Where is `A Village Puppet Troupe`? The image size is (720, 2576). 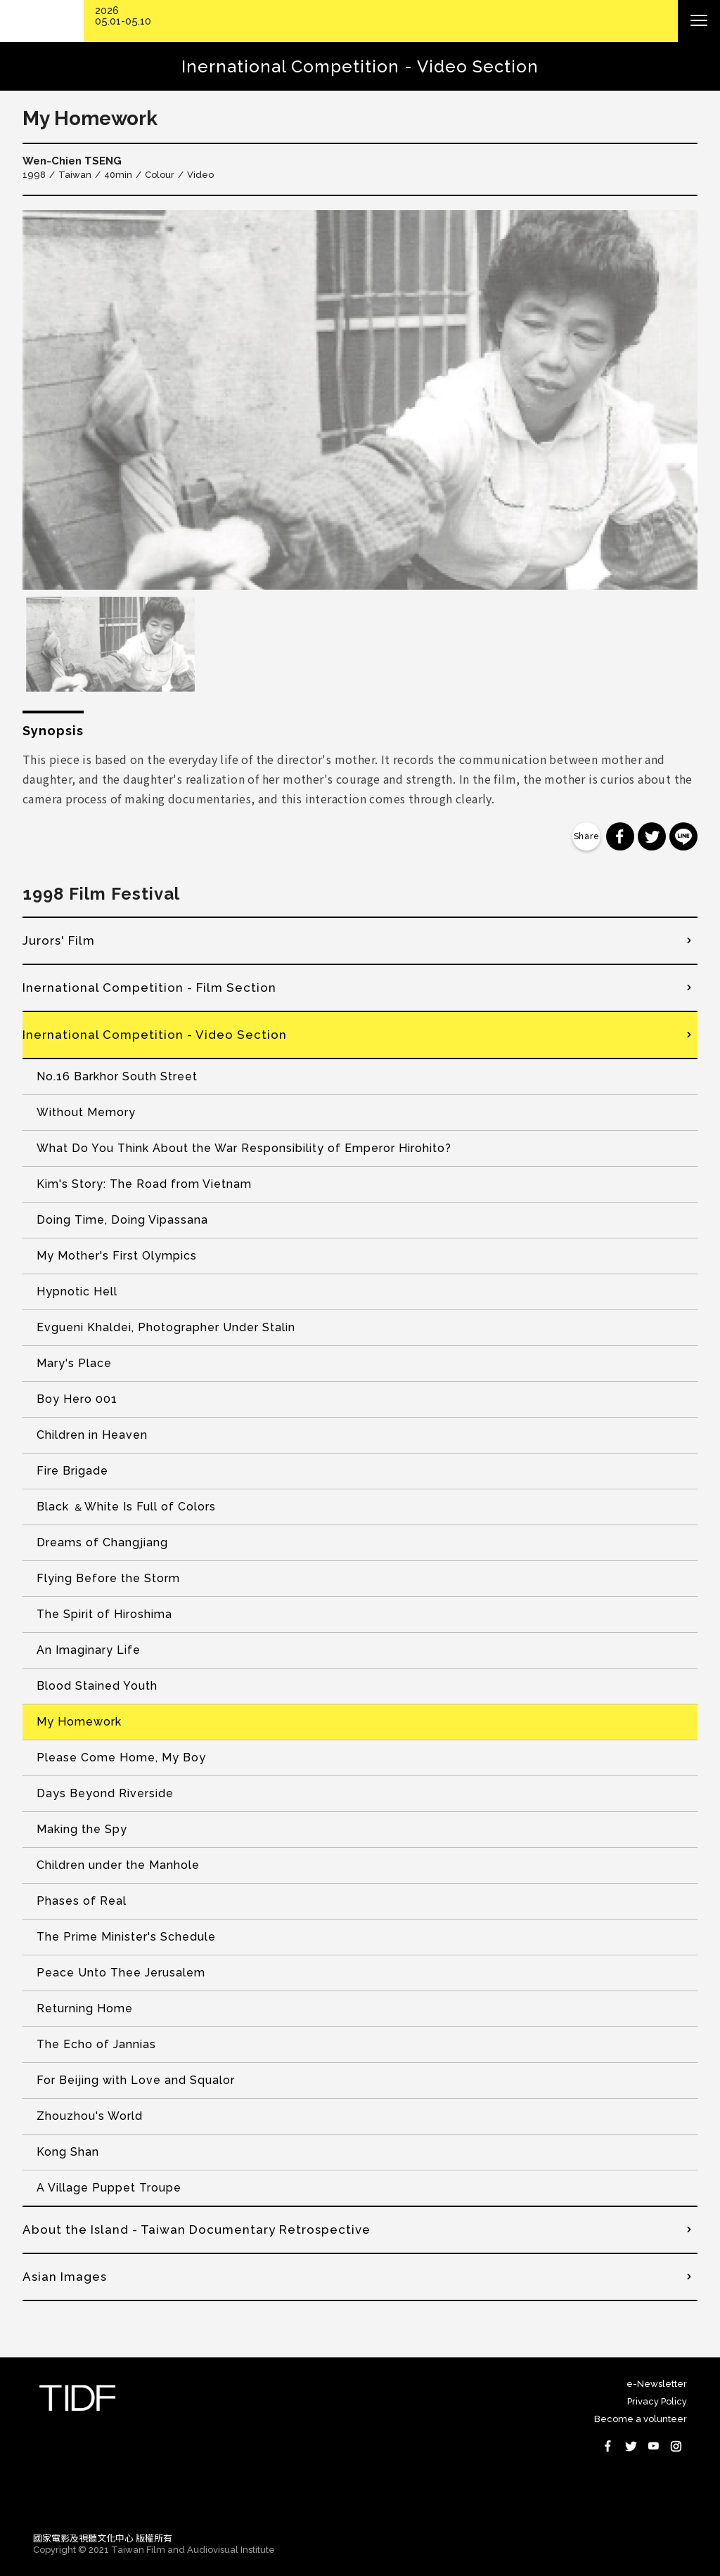 A Village Puppet Troupe is located at coordinates (109, 2187).